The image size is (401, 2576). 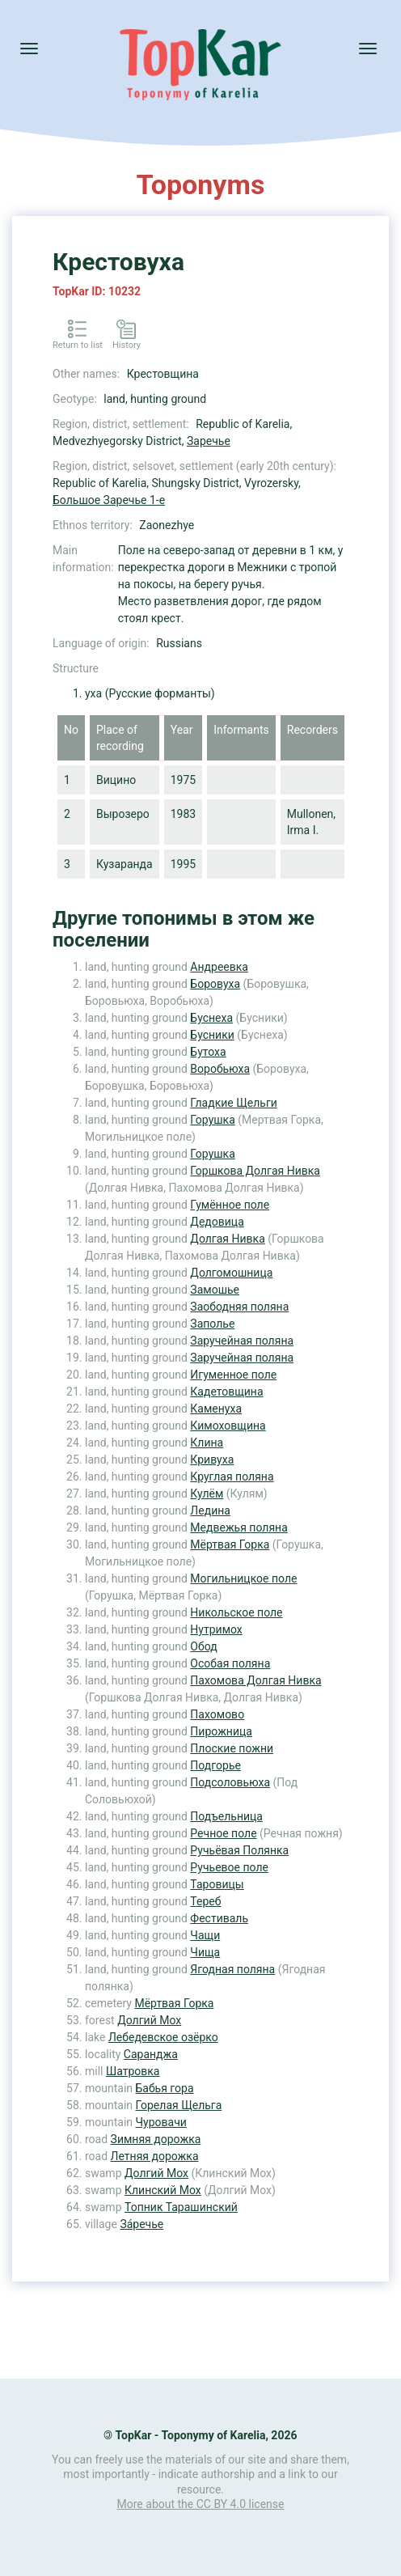 What do you see at coordinates (221, 1731) in the screenshot?
I see `Пирожница` at bounding box center [221, 1731].